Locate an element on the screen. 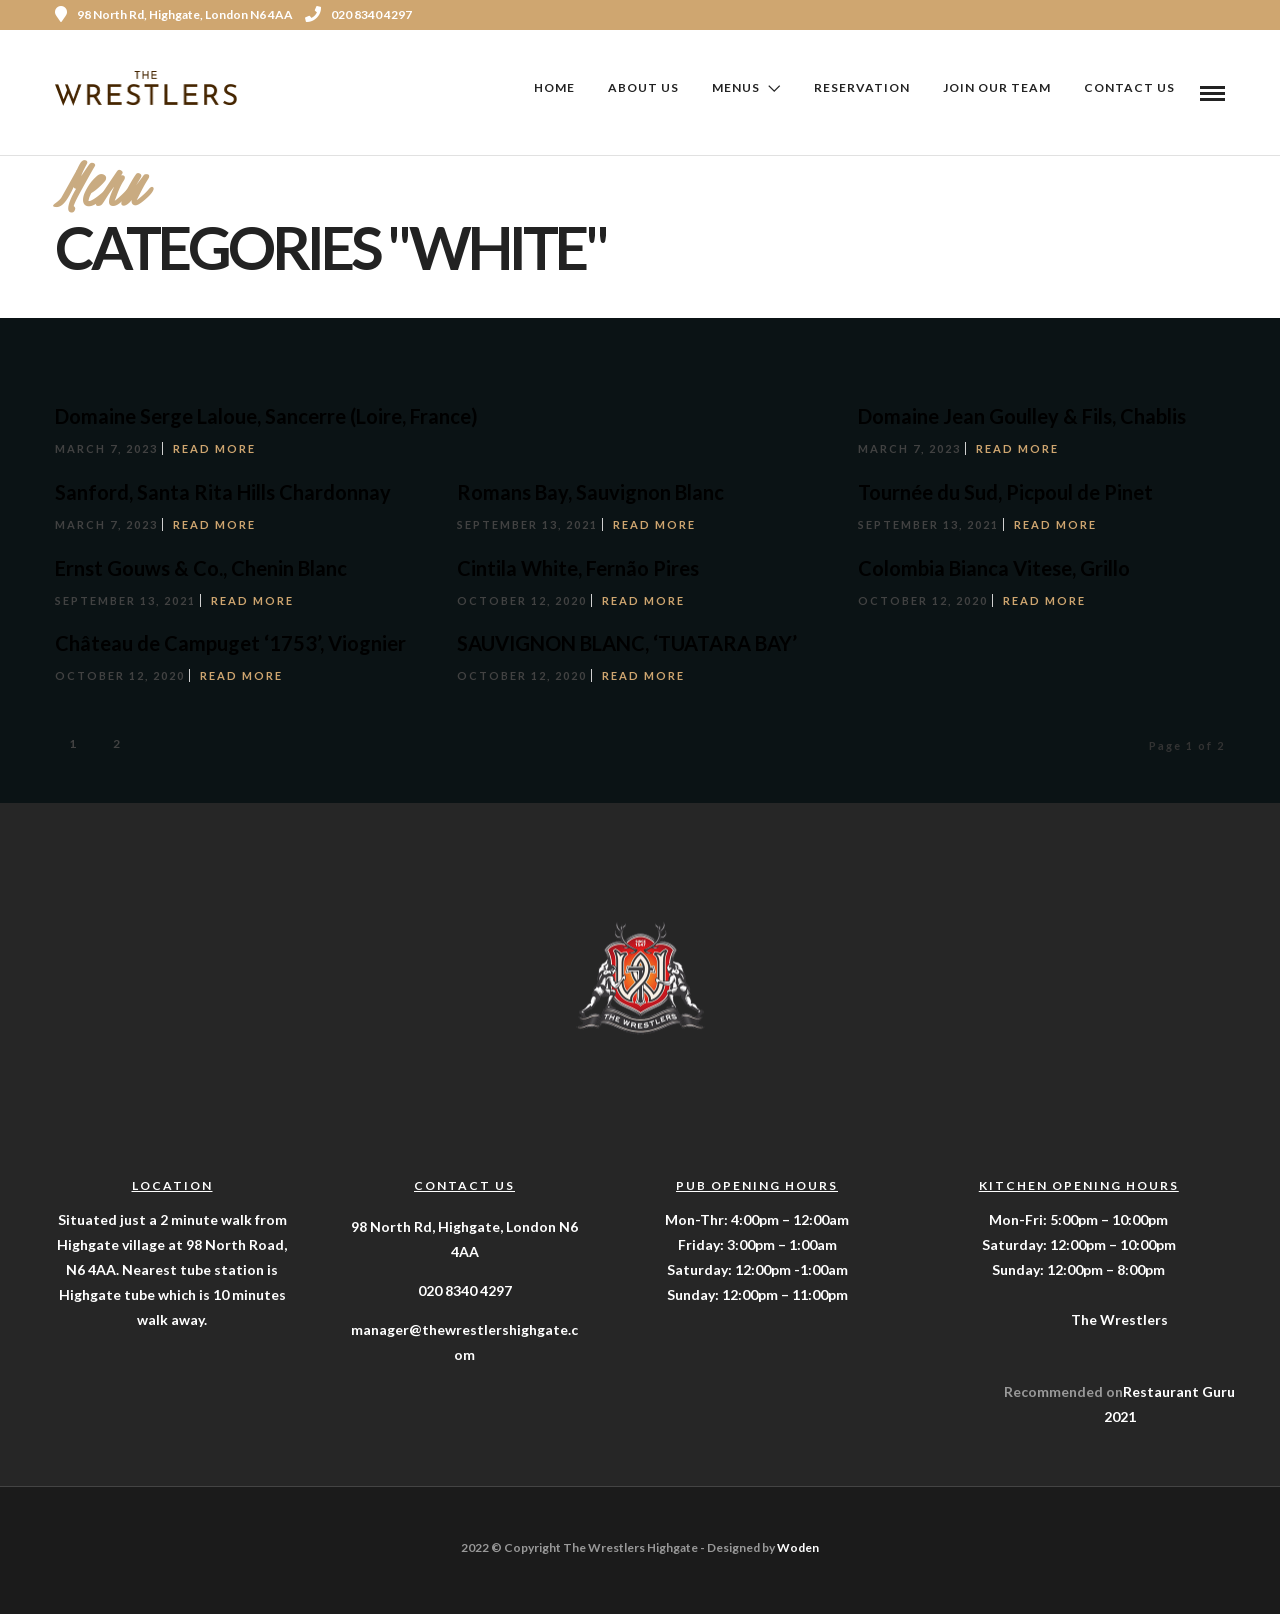  Contact Us is located at coordinates (1129, 87).